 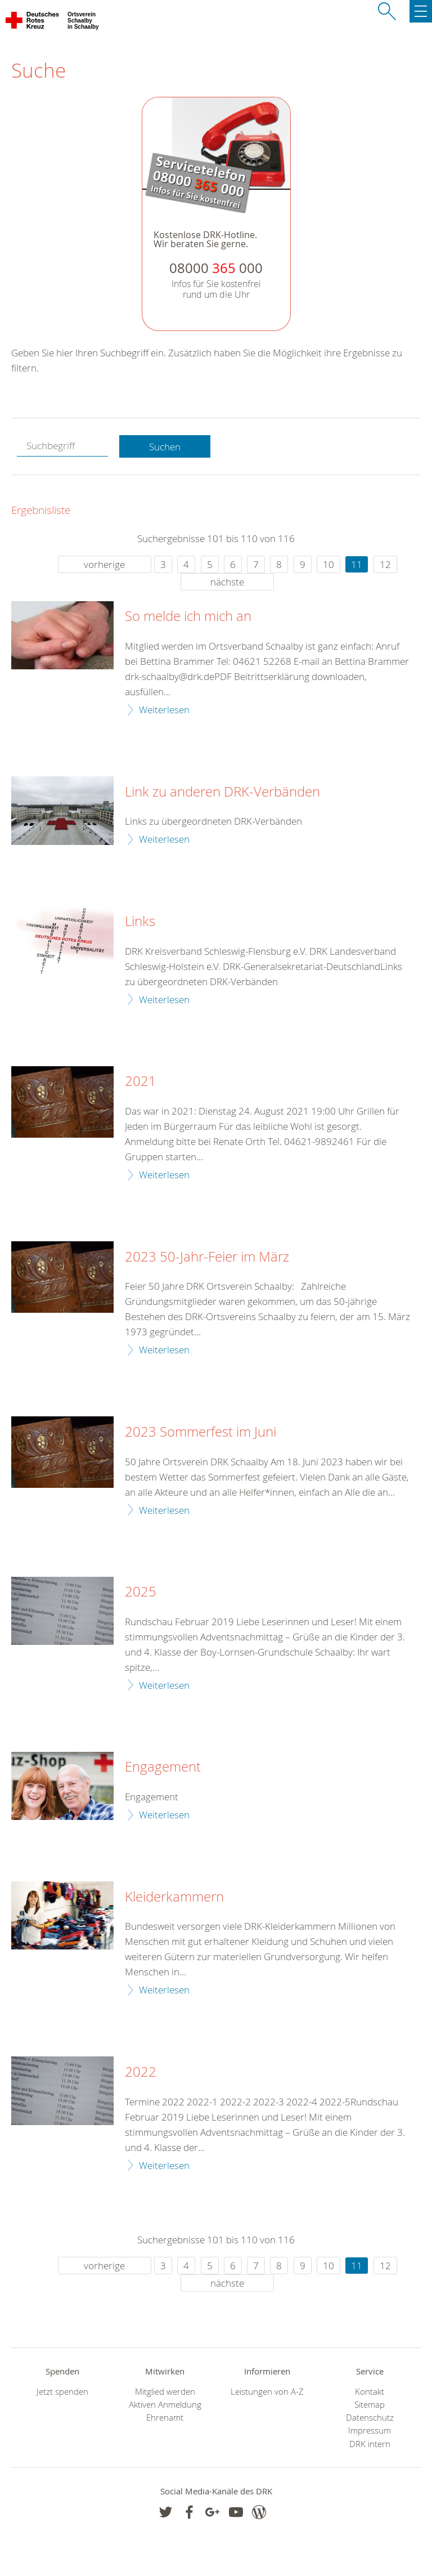 I want to click on nächste, so click(x=227, y=581).